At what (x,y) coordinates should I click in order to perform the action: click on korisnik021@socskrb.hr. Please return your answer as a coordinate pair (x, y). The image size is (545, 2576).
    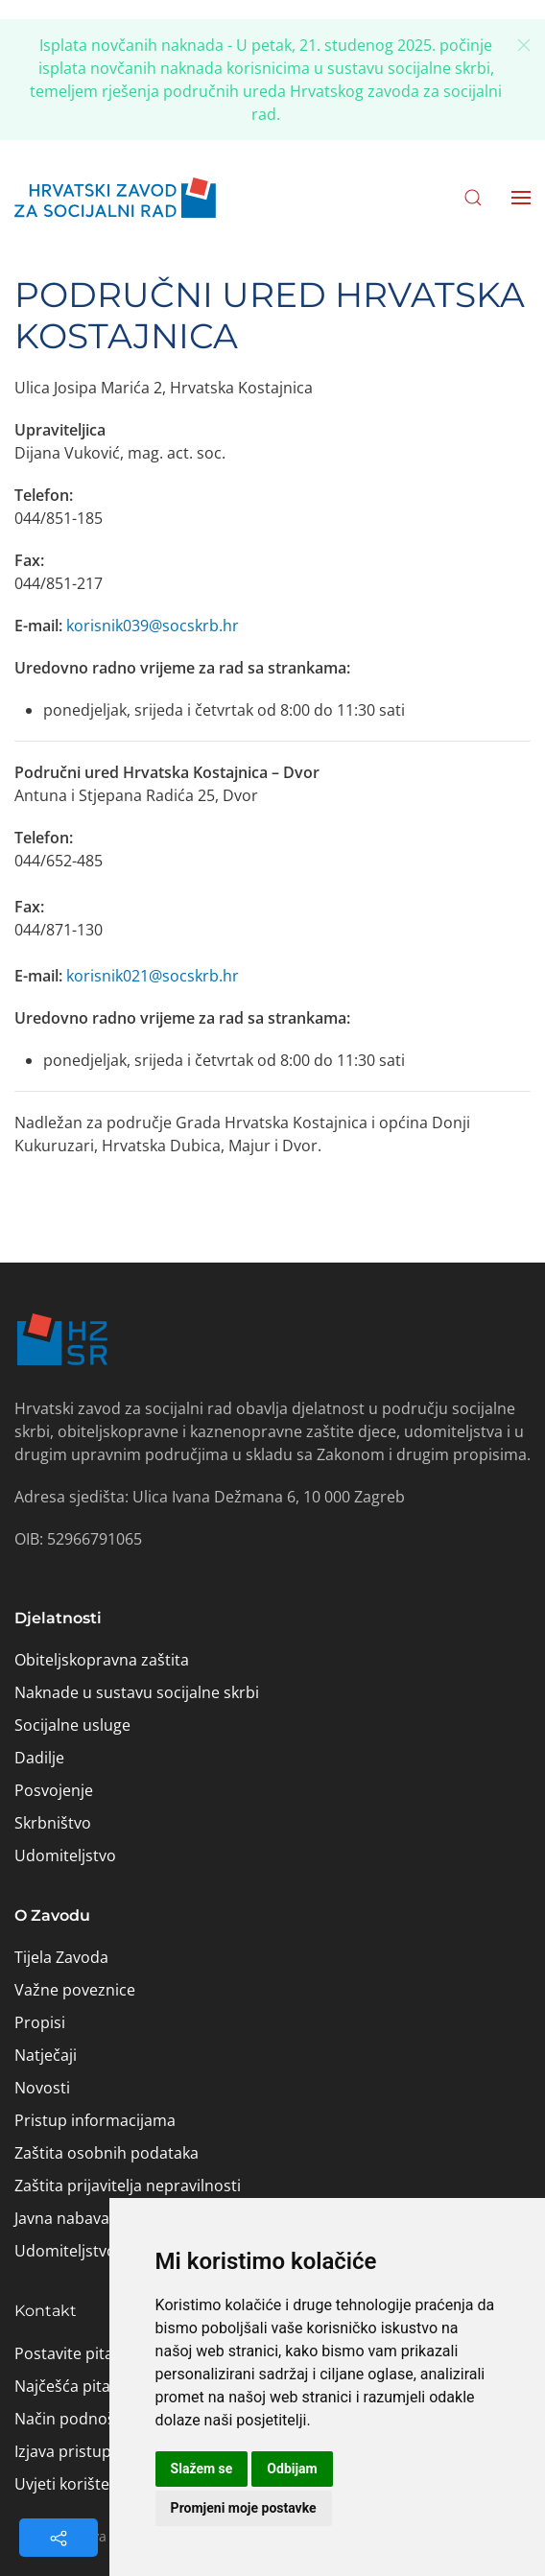
    Looking at the image, I should click on (152, 975).